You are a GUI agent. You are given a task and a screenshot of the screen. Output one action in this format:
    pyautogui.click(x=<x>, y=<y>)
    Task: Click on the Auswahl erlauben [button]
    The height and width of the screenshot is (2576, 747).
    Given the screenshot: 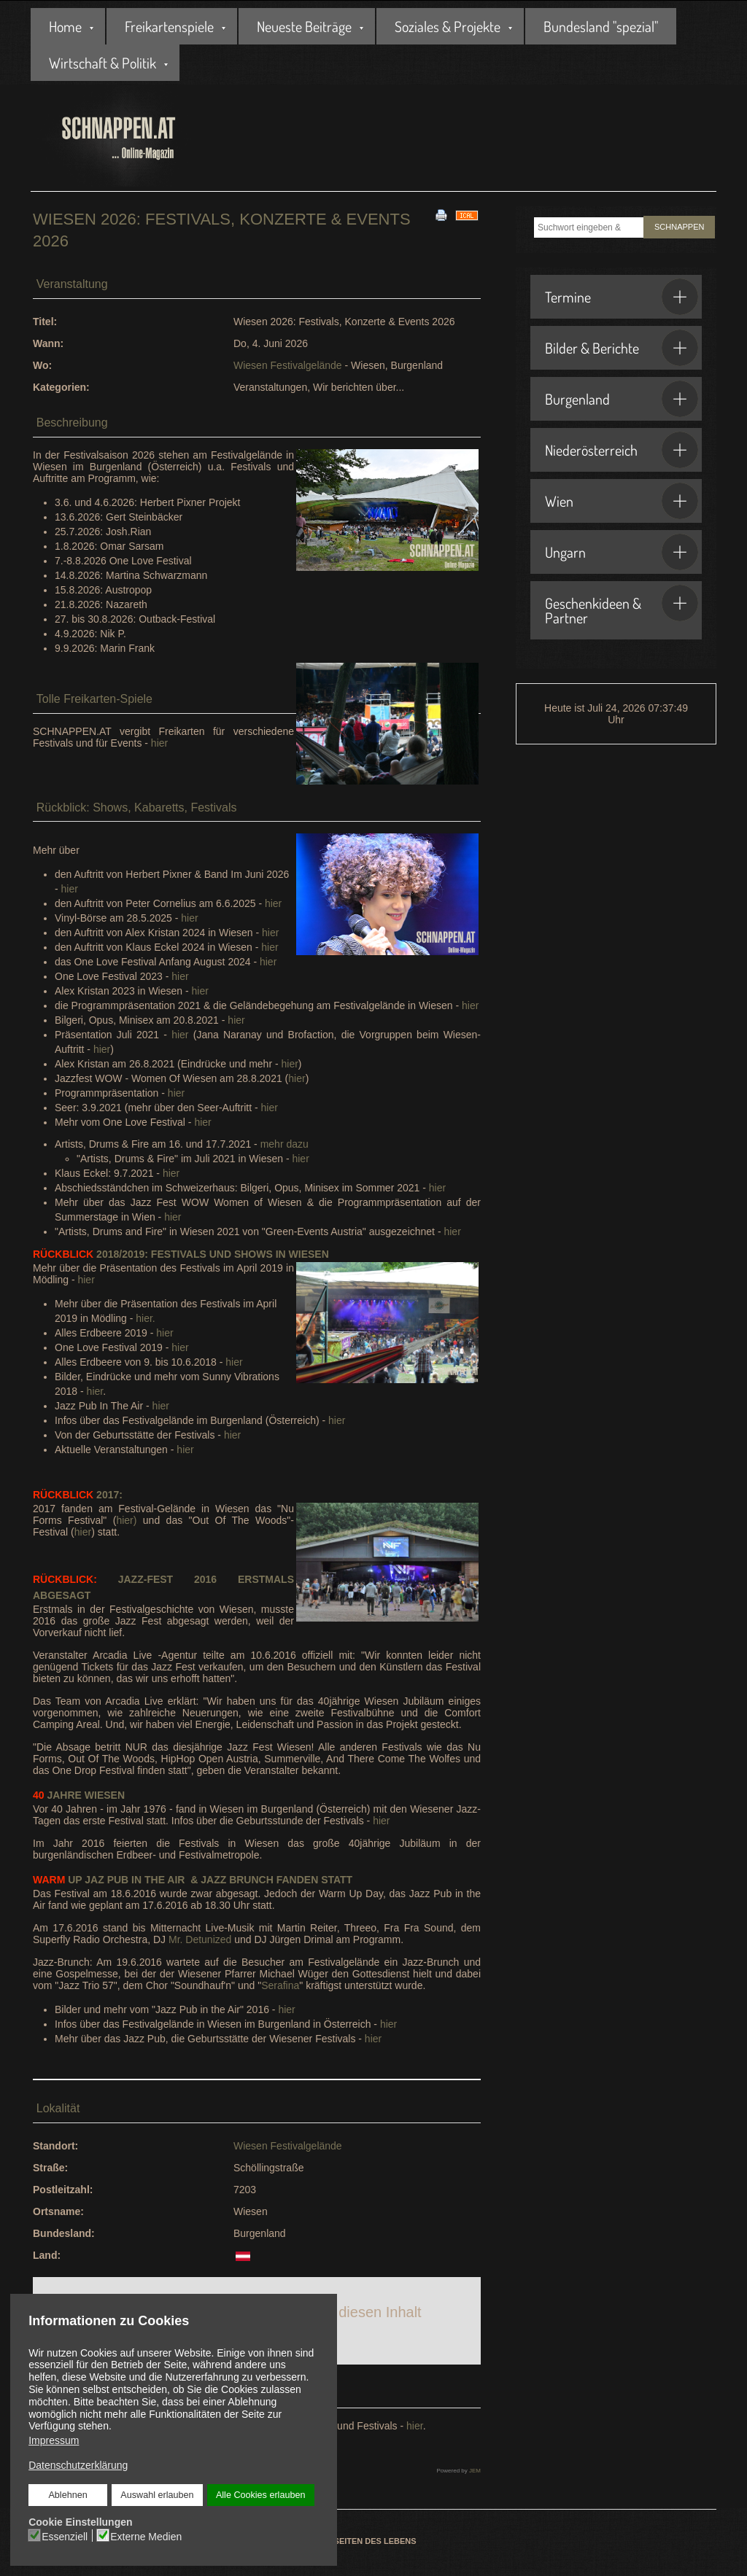 What is the action you would take?
    pyautogui.click(x=156, y=2495)
    